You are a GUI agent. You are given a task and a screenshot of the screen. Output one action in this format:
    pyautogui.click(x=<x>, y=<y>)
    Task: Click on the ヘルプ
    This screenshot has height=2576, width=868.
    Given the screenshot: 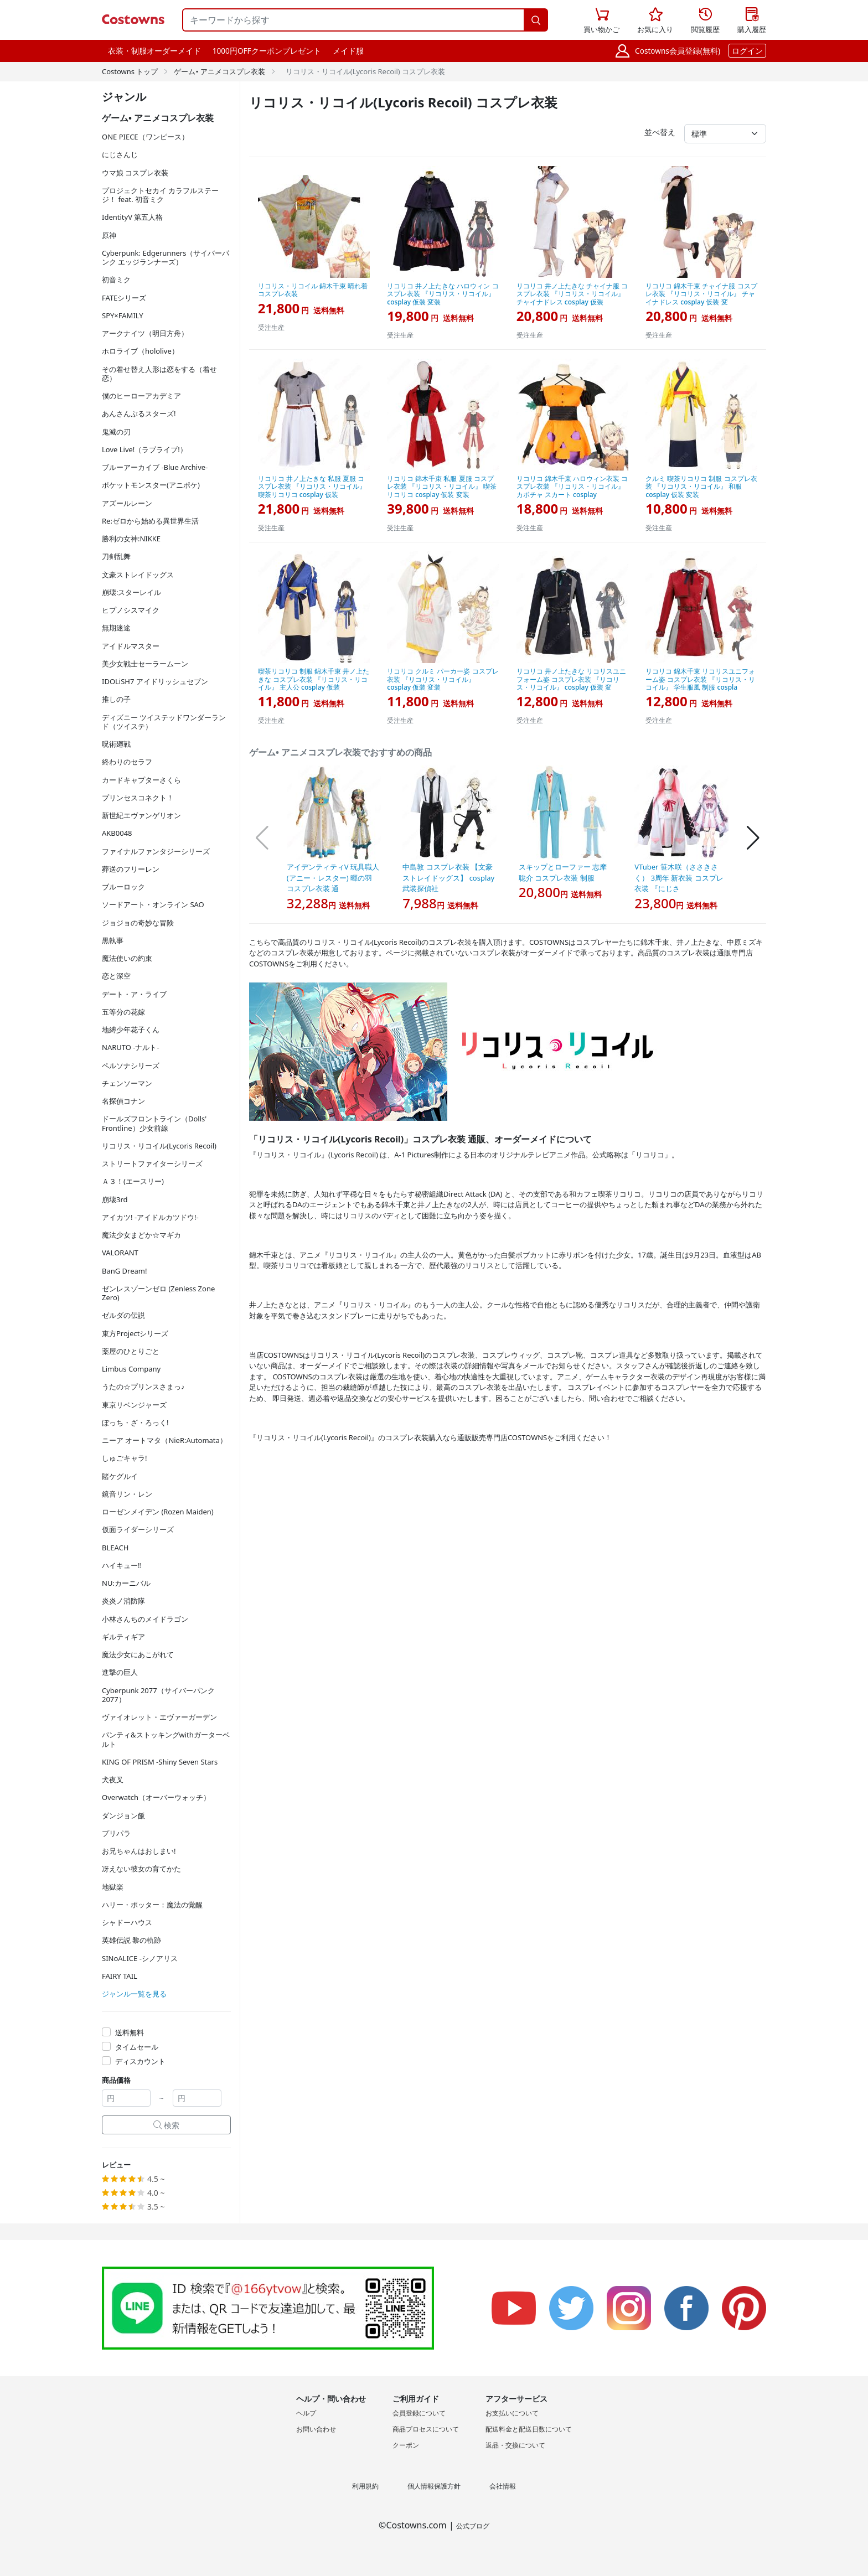 What is the action you would take?
    pyautogui.click(x=306, y=2413)
    